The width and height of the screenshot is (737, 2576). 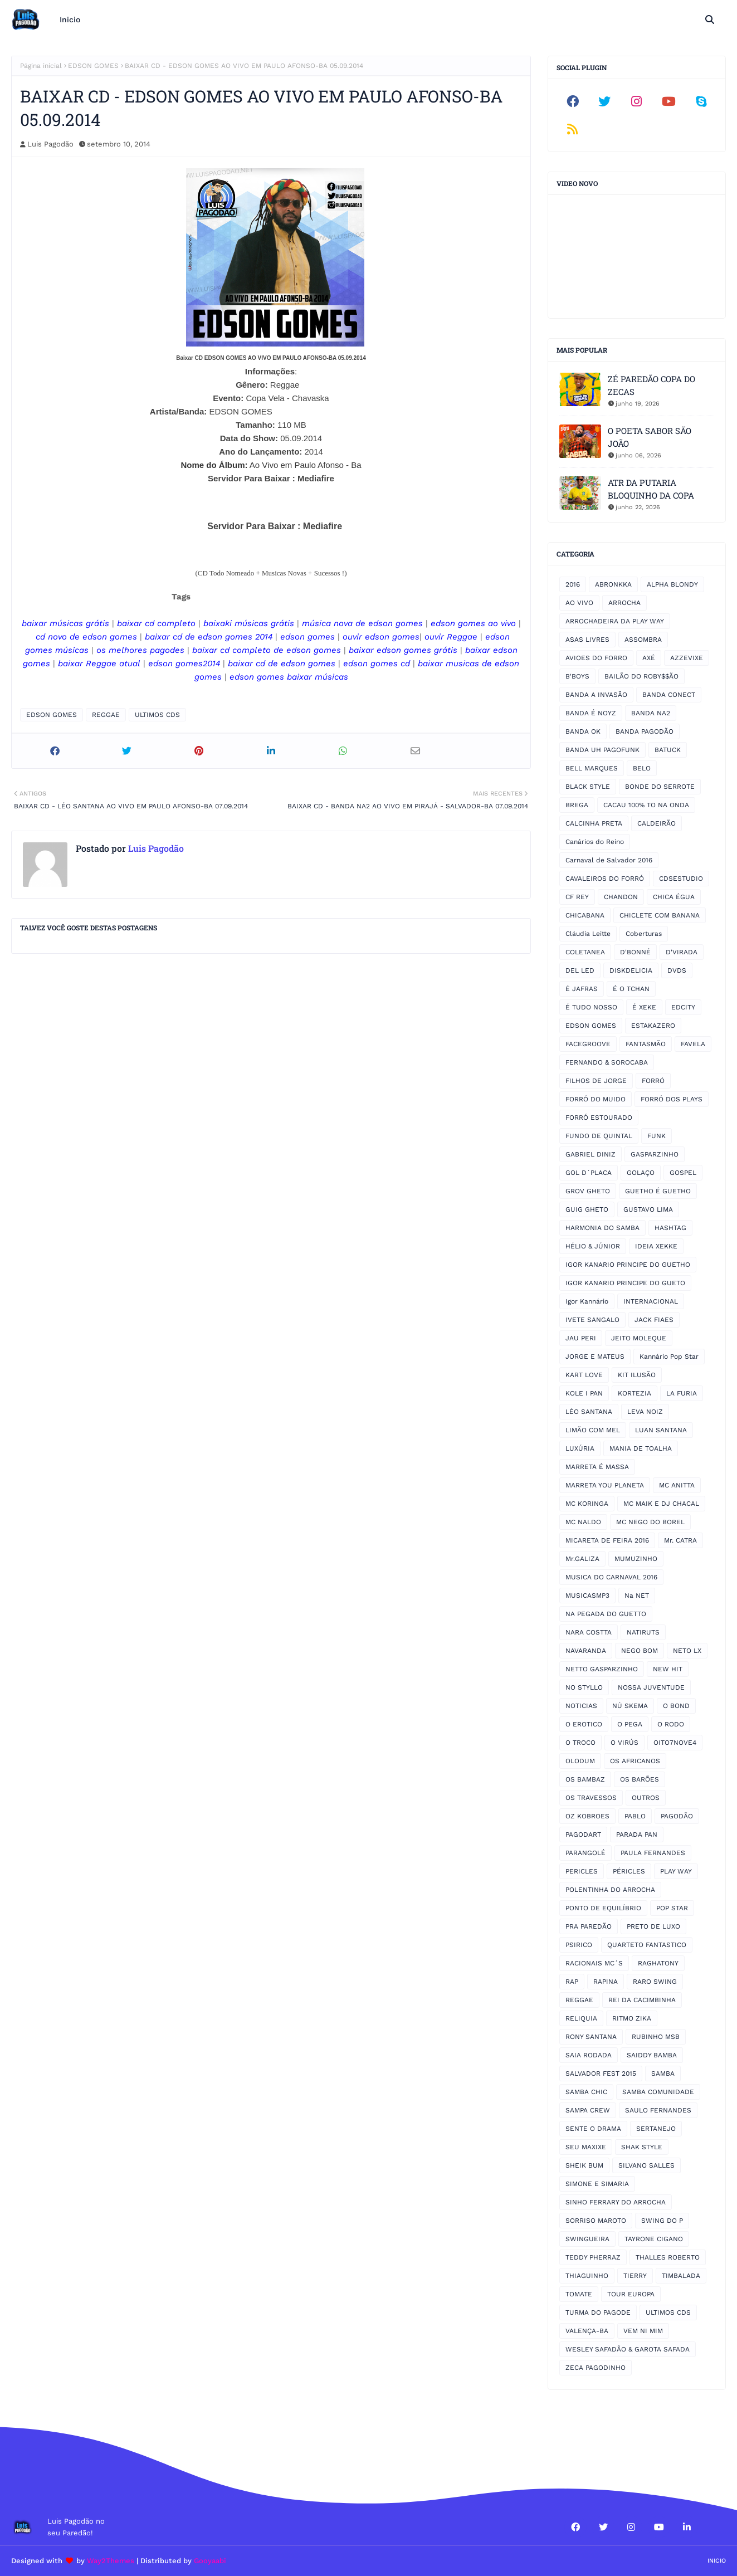 I want to click on SAMPA CREW, so click(x=587, y=2110).